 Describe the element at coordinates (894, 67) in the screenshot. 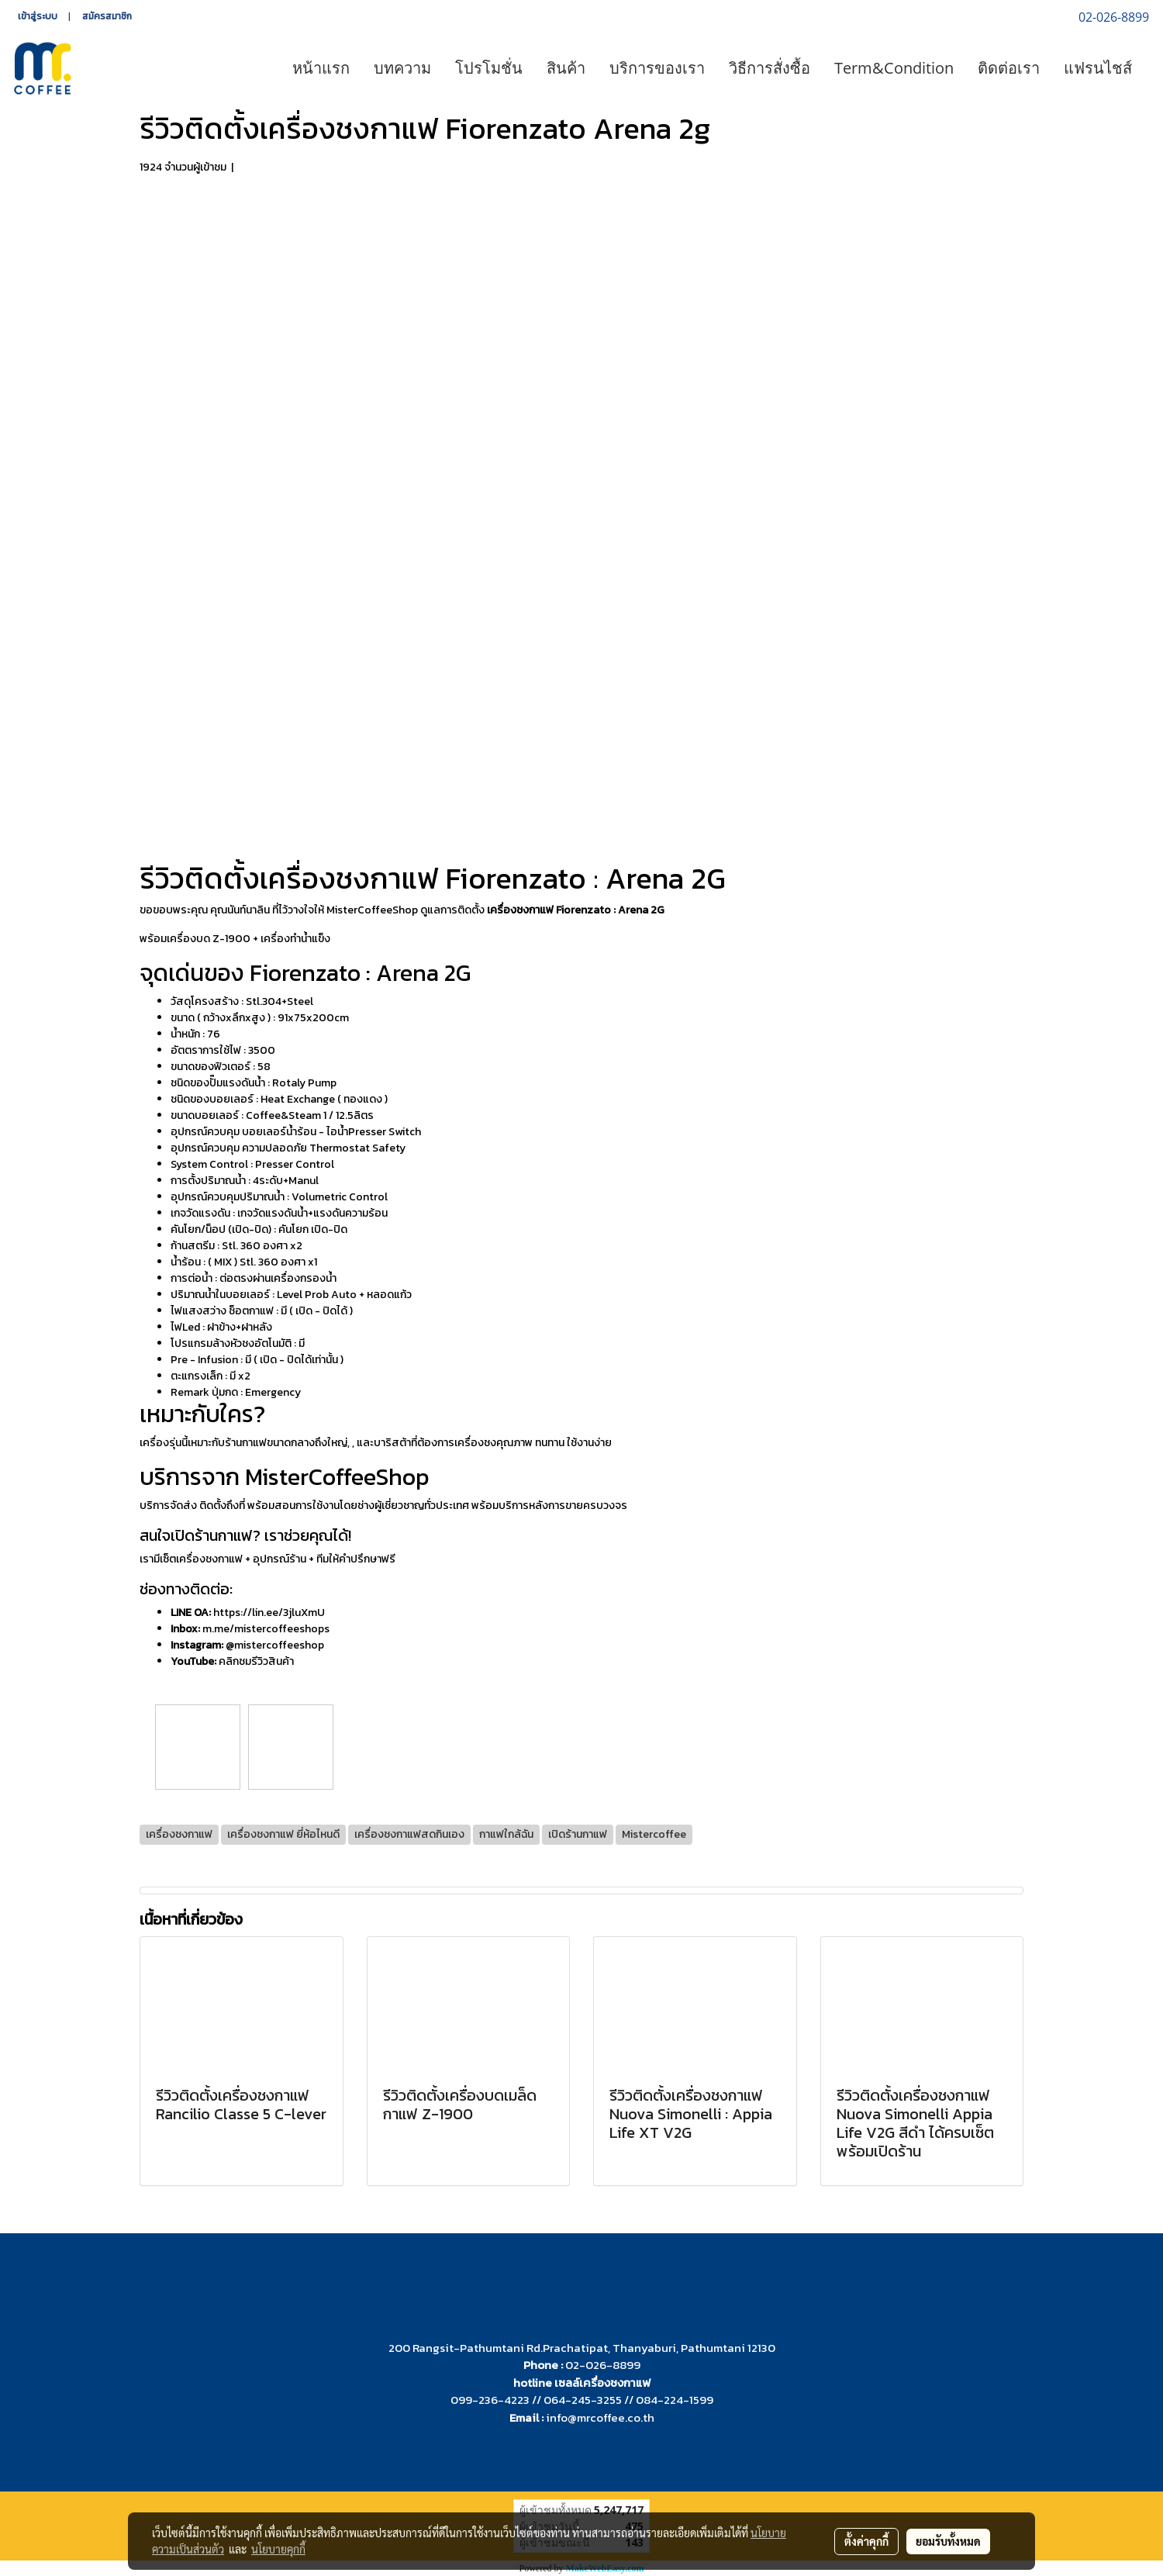

I see `Term&Condition` at that location.